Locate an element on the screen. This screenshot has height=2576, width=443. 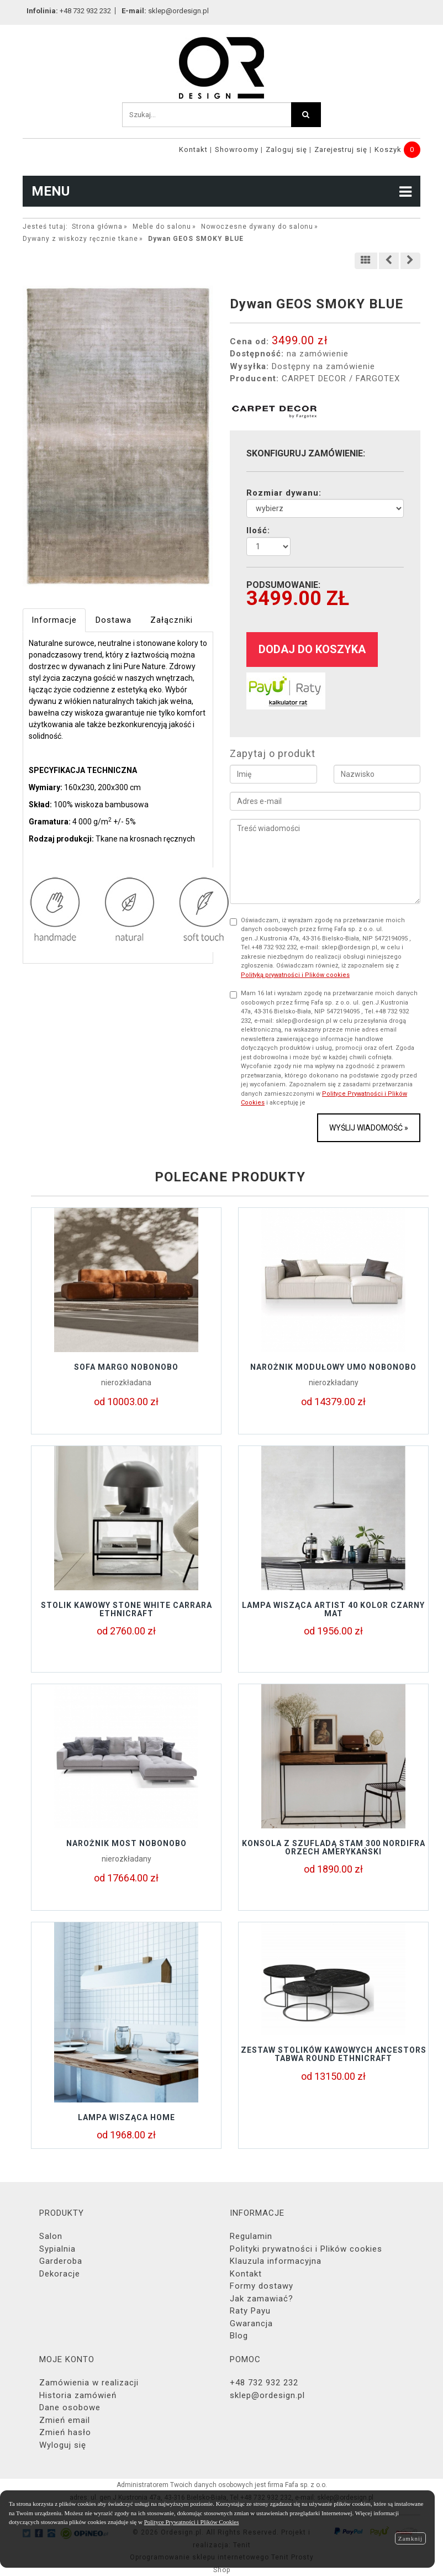
KONSOLA Z SZUFLADĄ STAM 300 NORDIFRA ORZECH AMERYKAŃSKI is located at coordinates (333, 1847).